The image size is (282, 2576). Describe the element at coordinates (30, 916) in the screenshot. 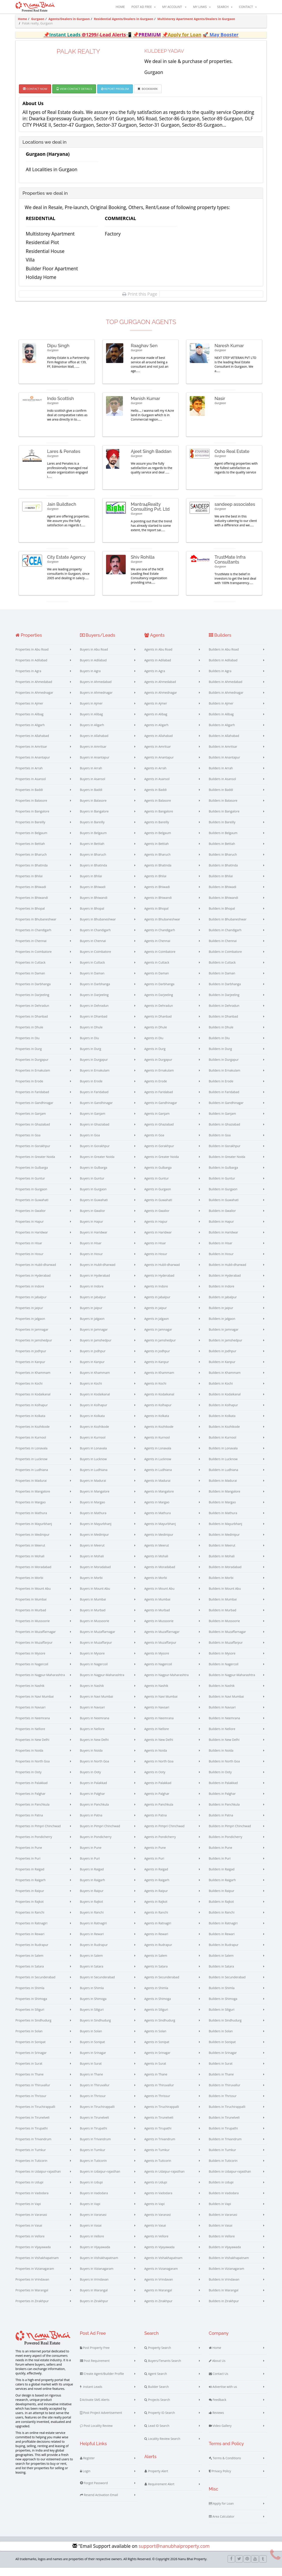

I see `Properties in Bhopal` at that location.